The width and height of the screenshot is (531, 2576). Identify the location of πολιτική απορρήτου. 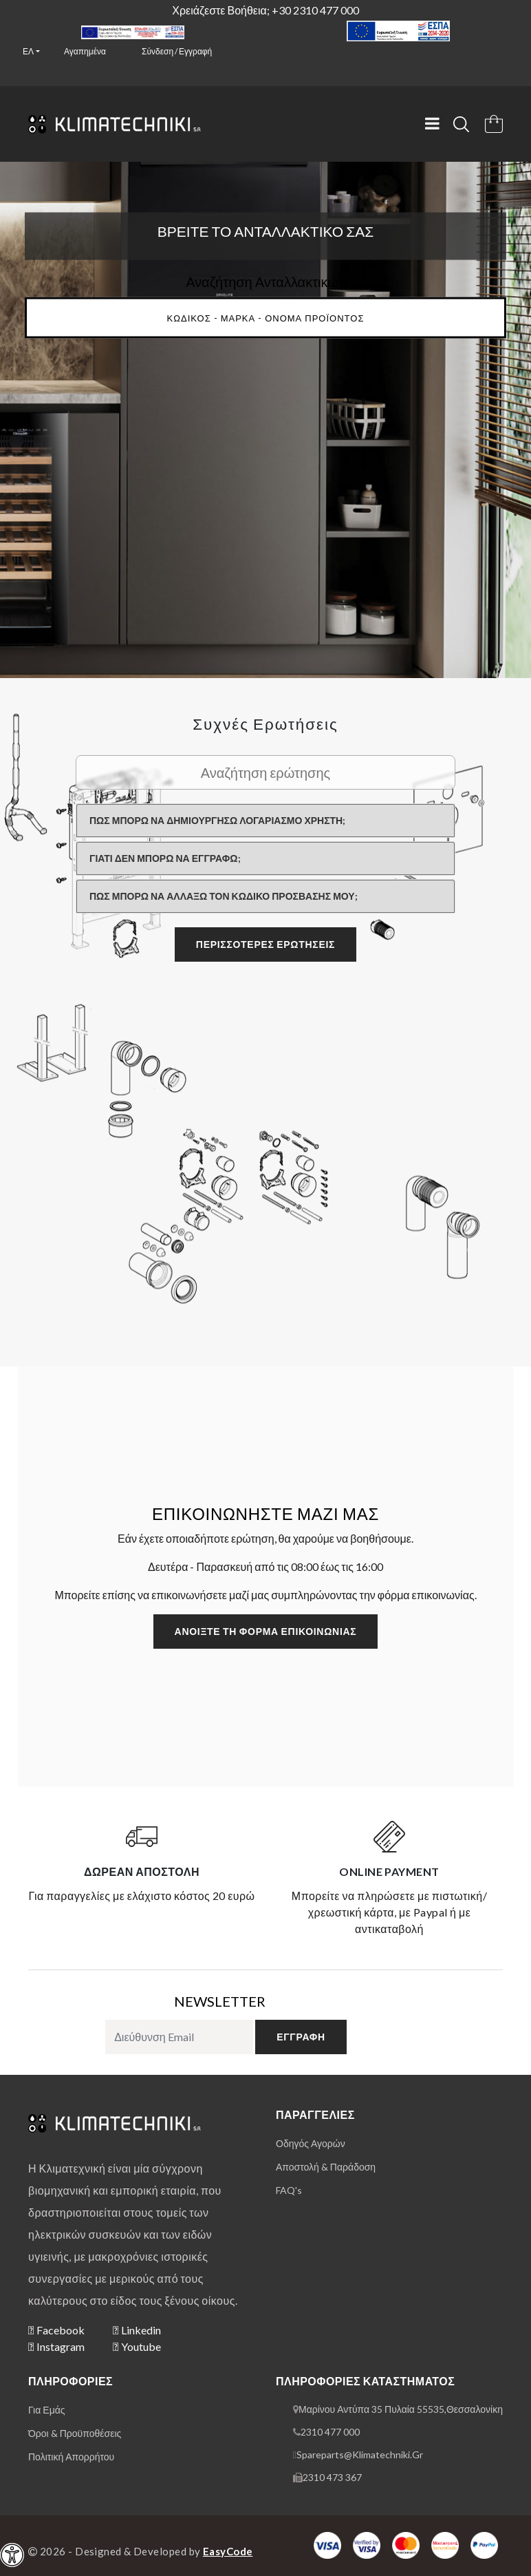
(71, 2456).